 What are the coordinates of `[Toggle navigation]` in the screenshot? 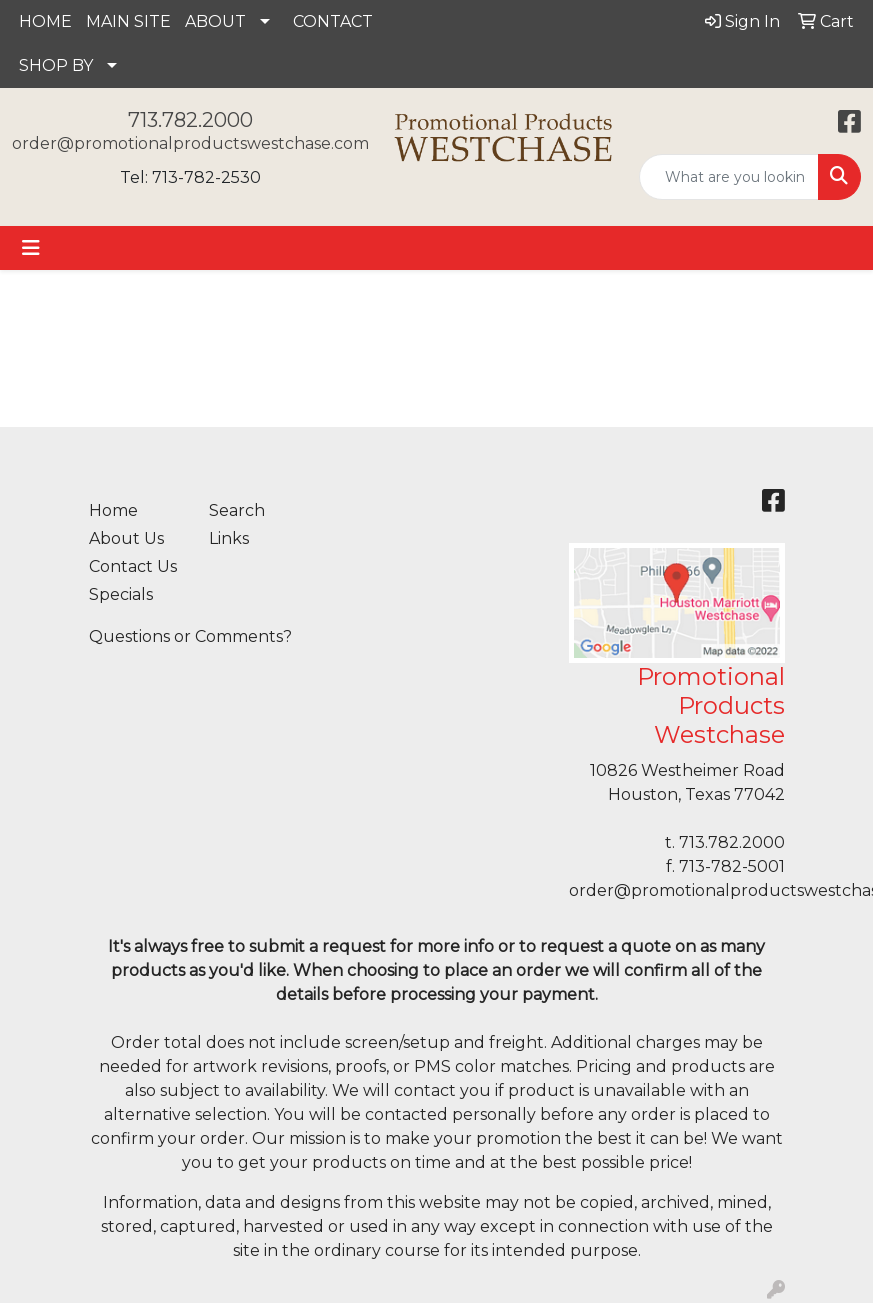 It's located at (31, 248).